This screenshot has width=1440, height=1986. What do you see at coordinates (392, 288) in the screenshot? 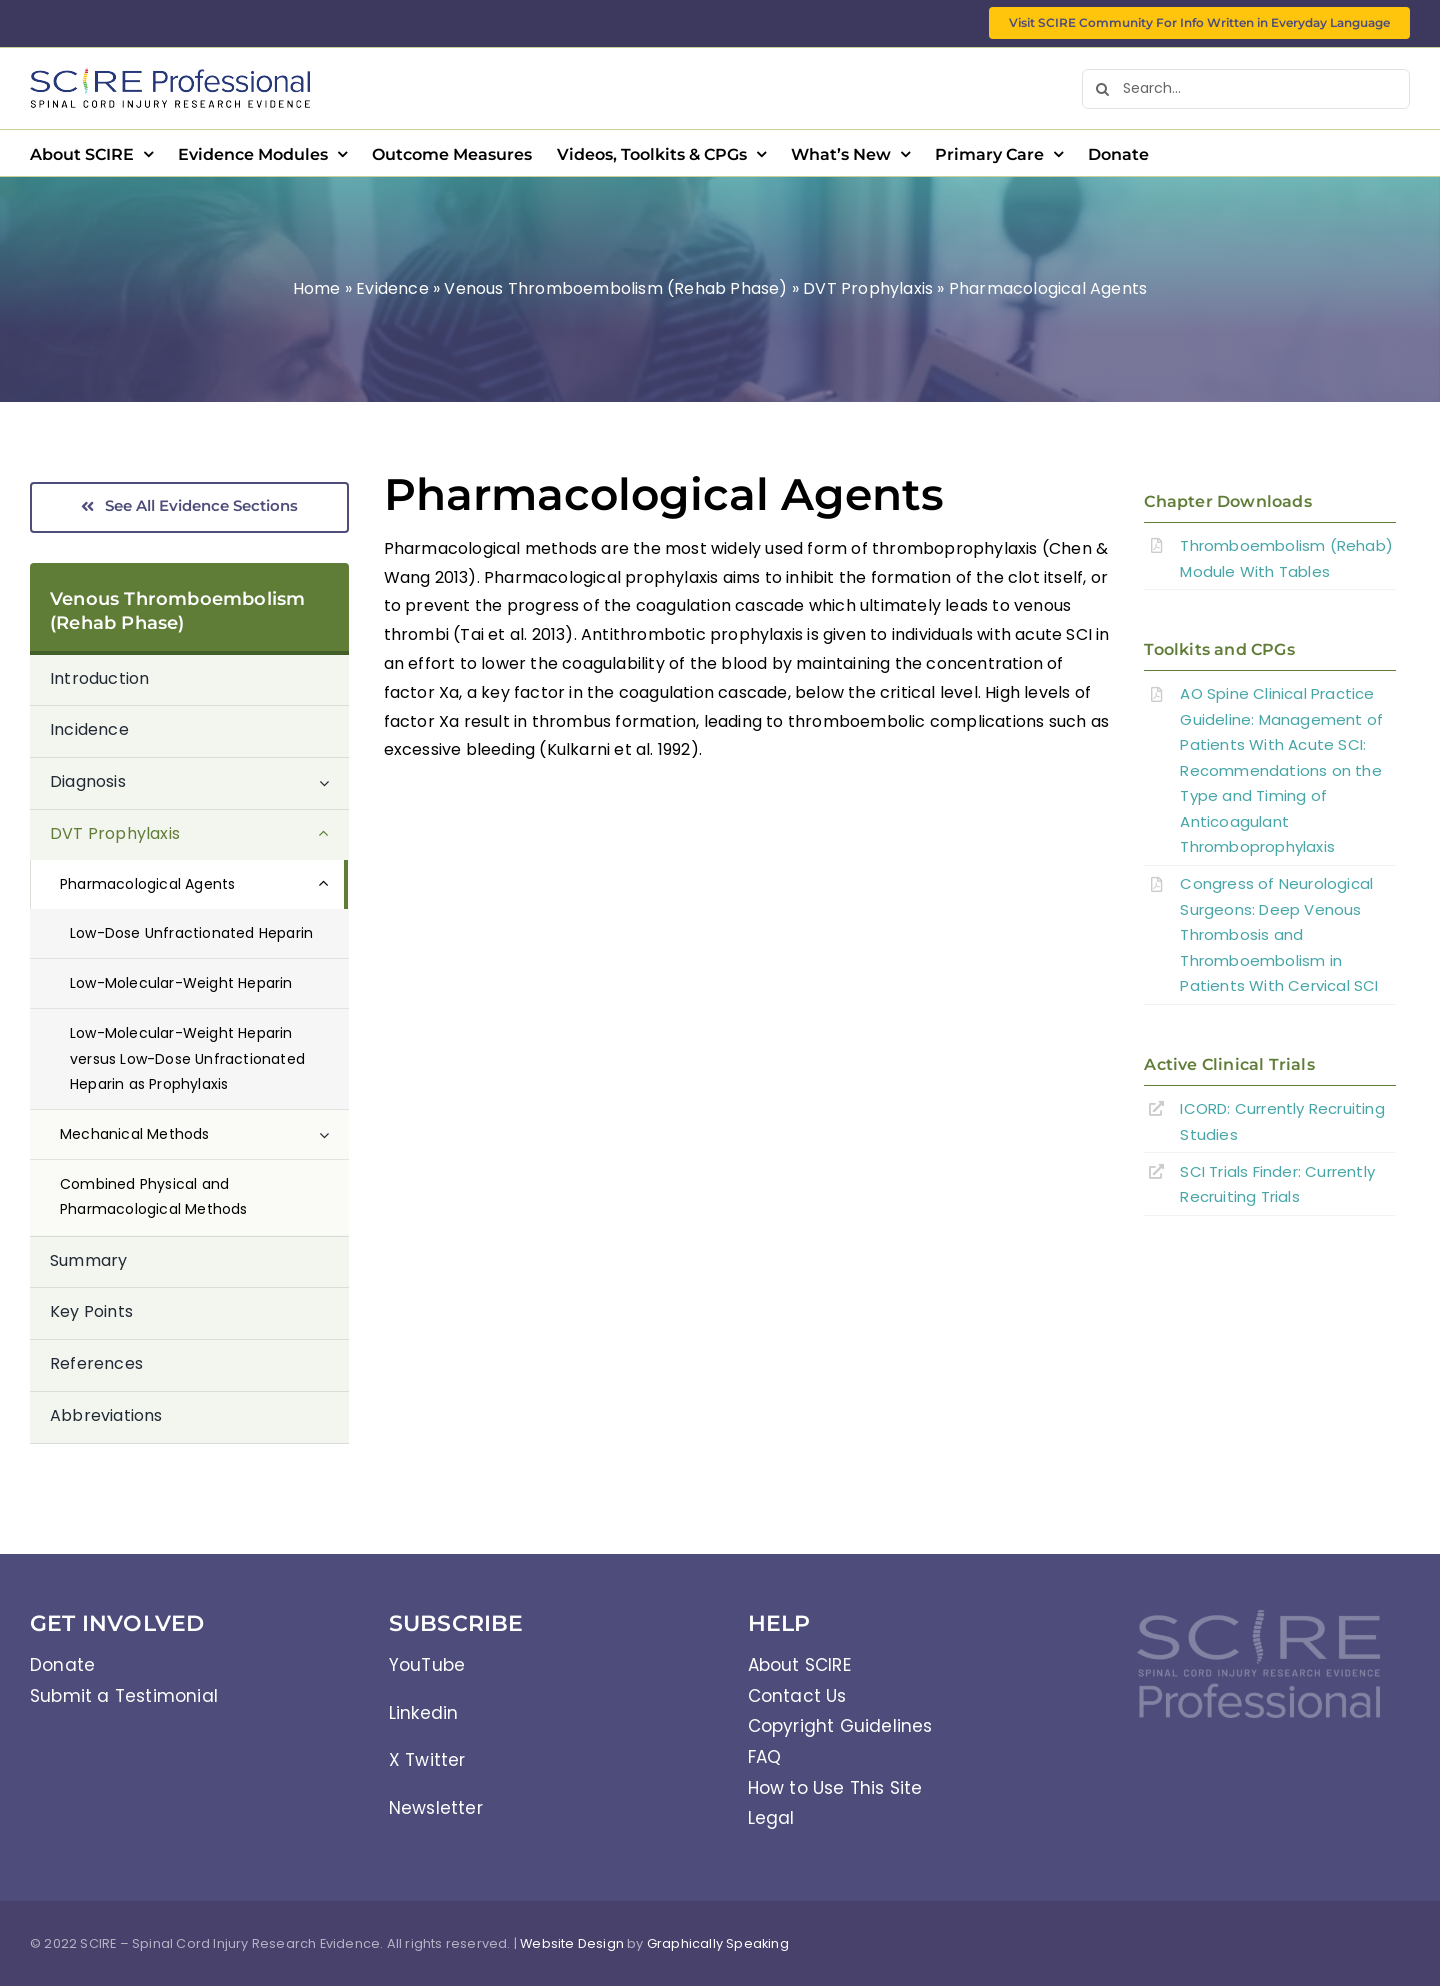
I see `Evidence` at bounding box center [392, 288].